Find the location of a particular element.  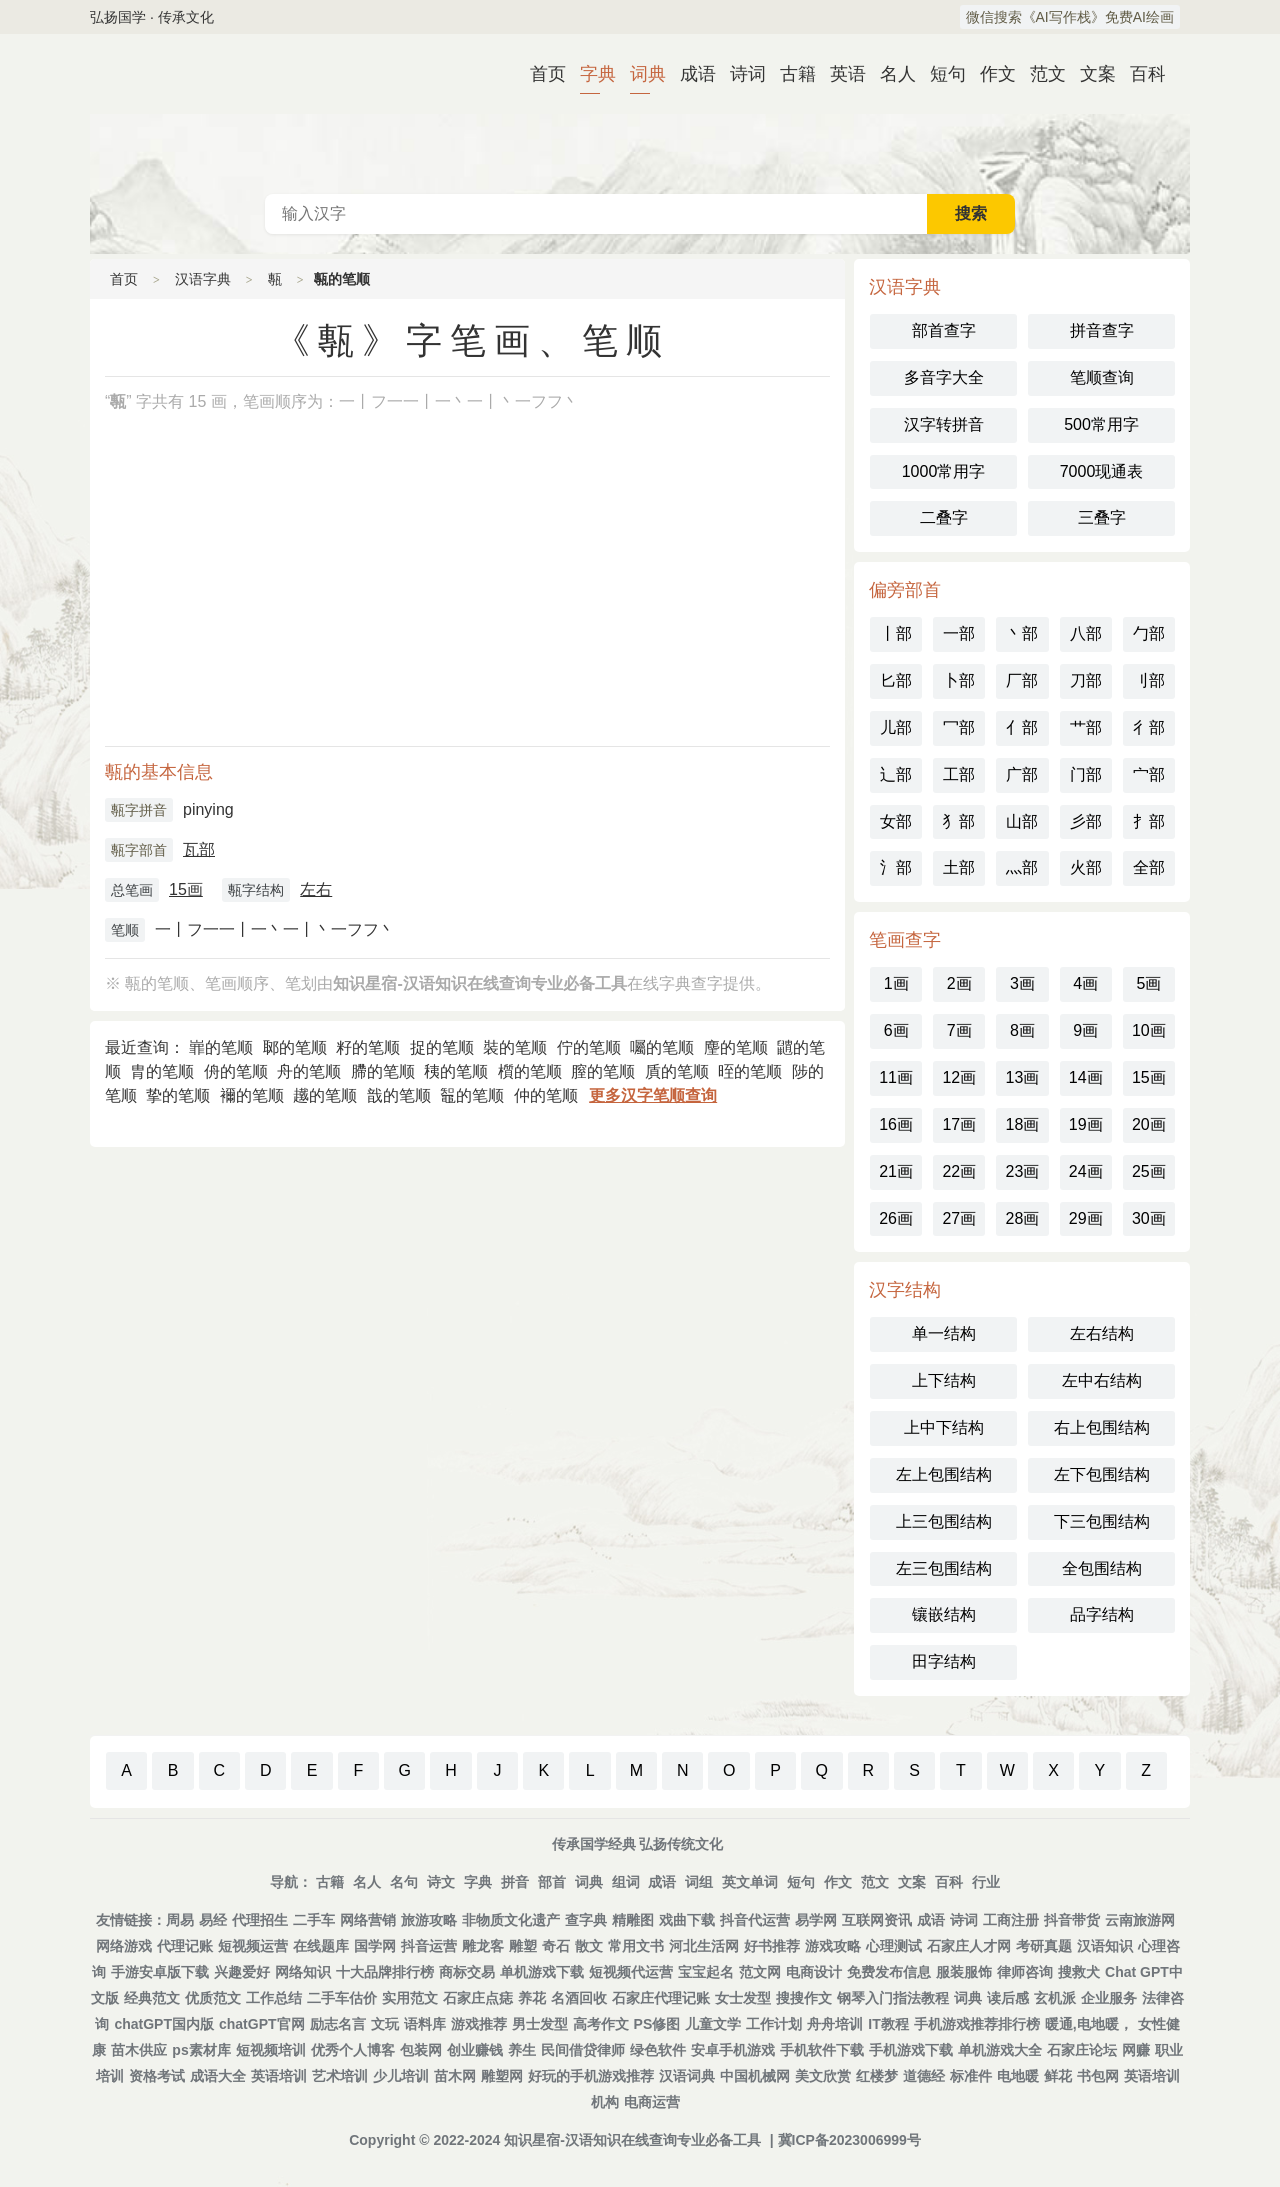

部首查字 is located at coordinates (944, 330).